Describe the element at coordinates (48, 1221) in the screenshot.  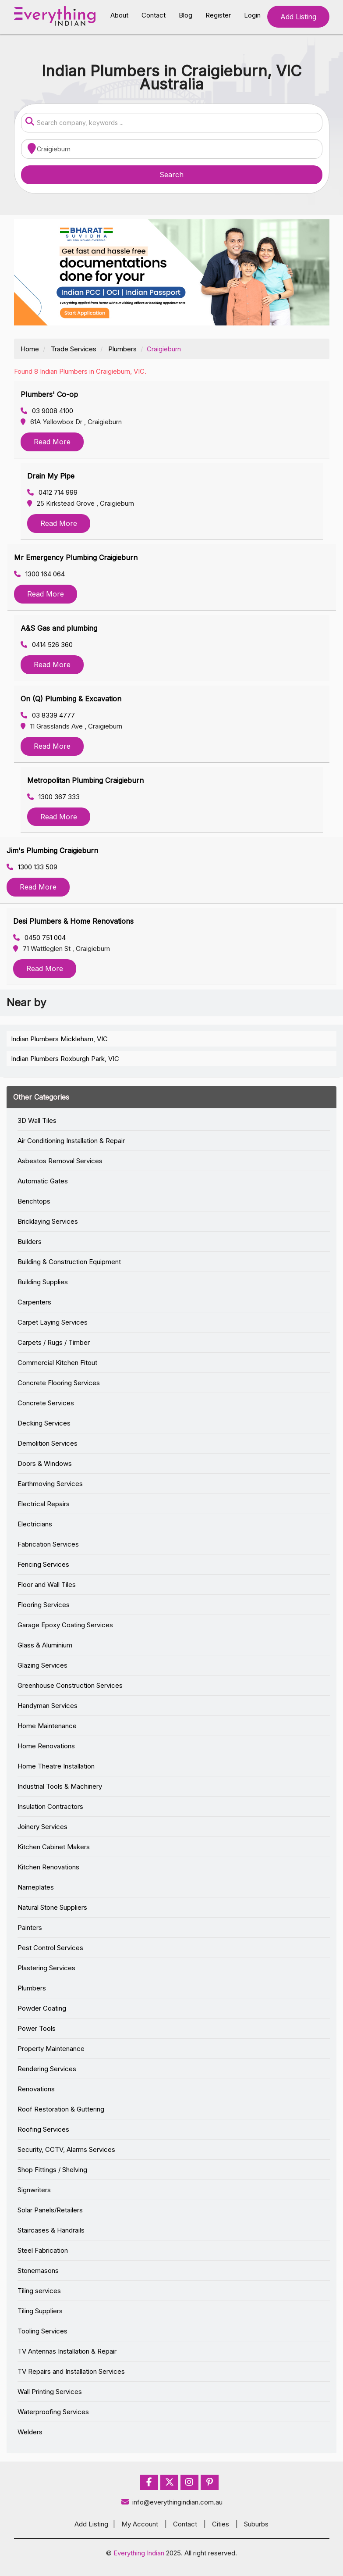
I see `Bricklaying Services` at that location.